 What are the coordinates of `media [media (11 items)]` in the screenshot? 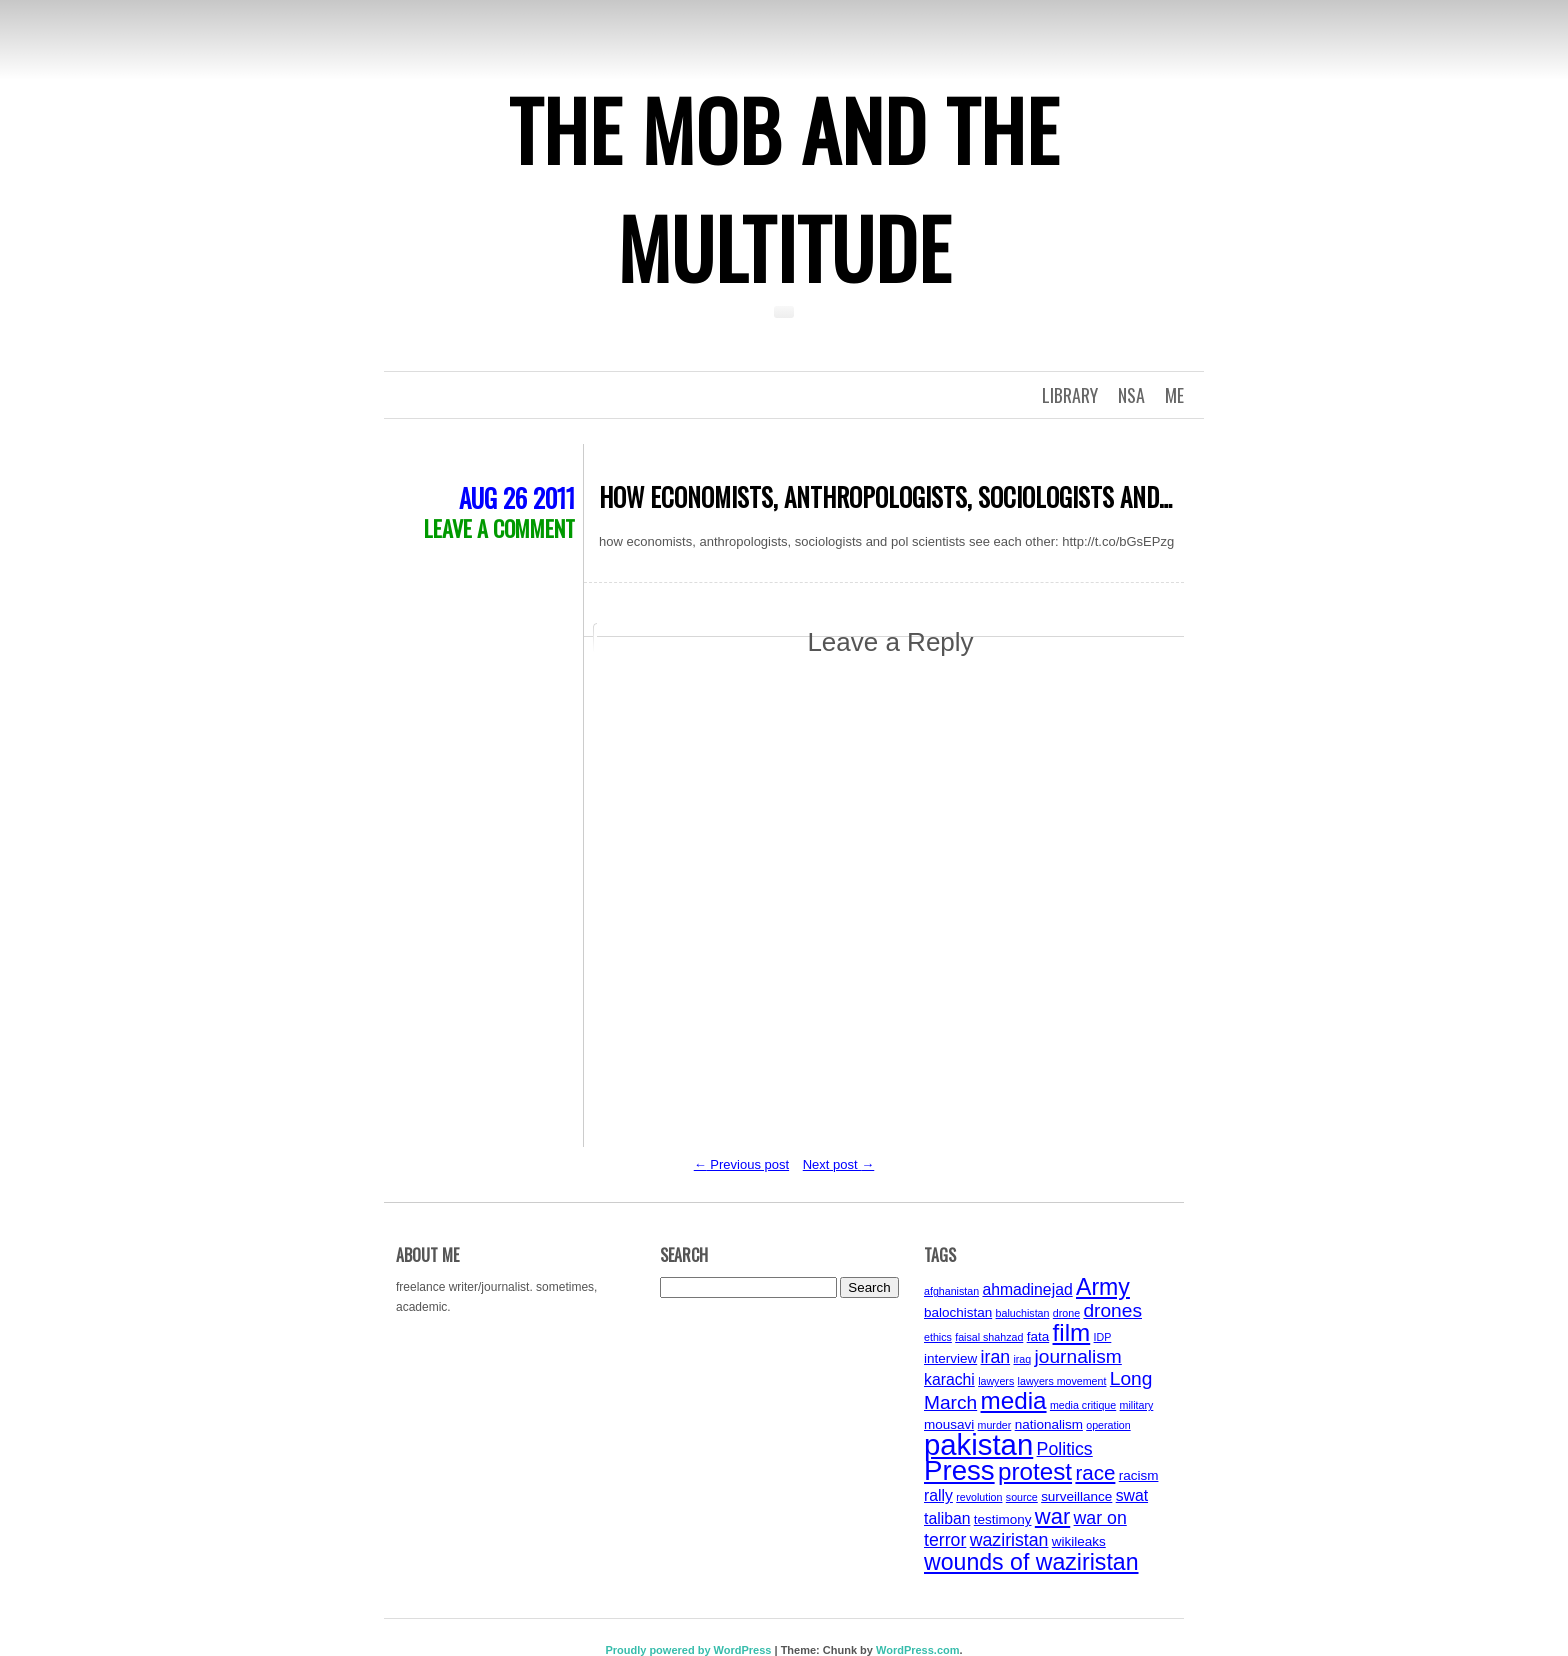 It's located at (1014, 1400).